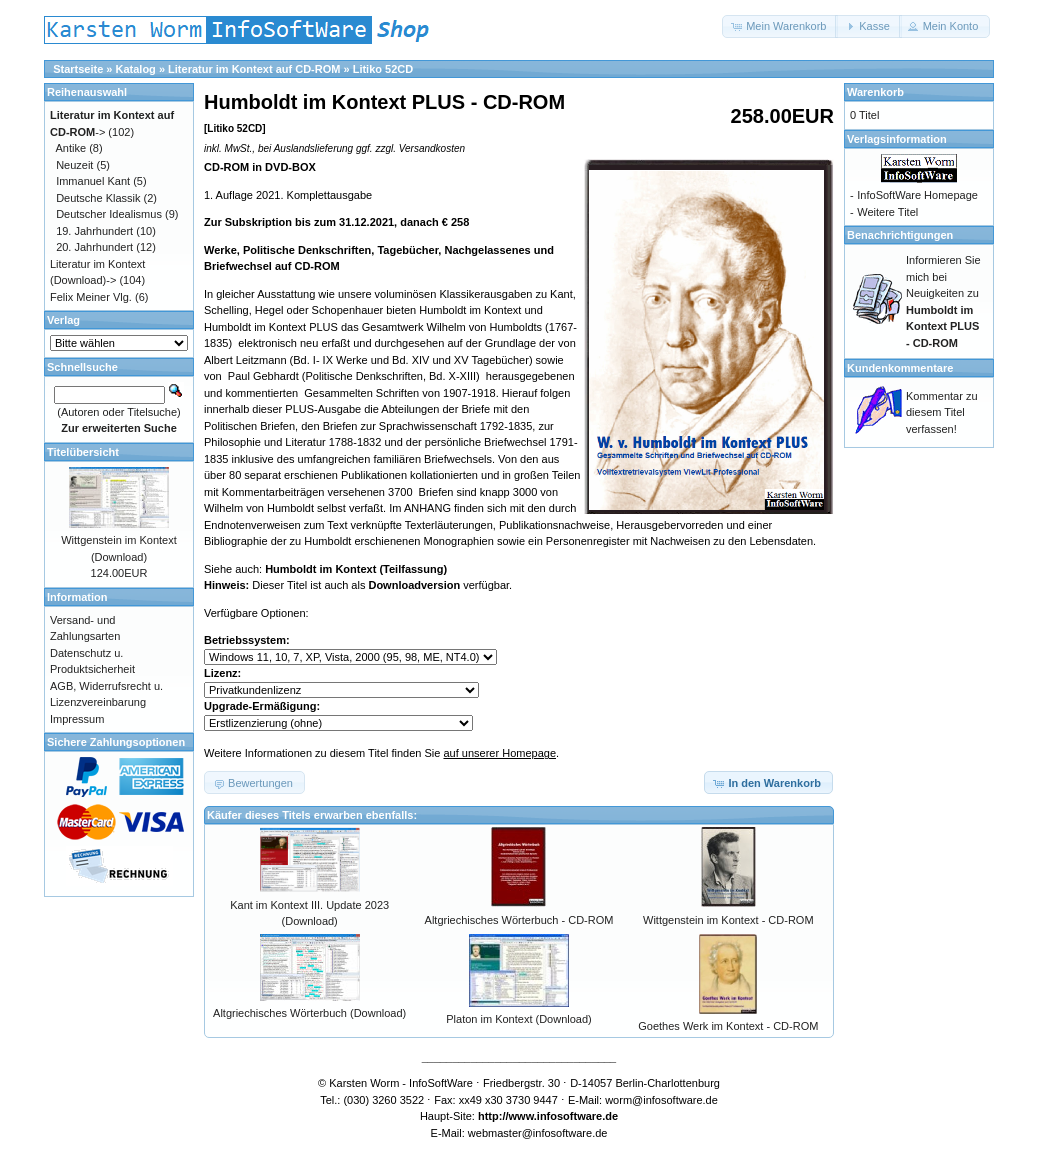  I want to click on 19. Jahrhundert, so click(94, 231).